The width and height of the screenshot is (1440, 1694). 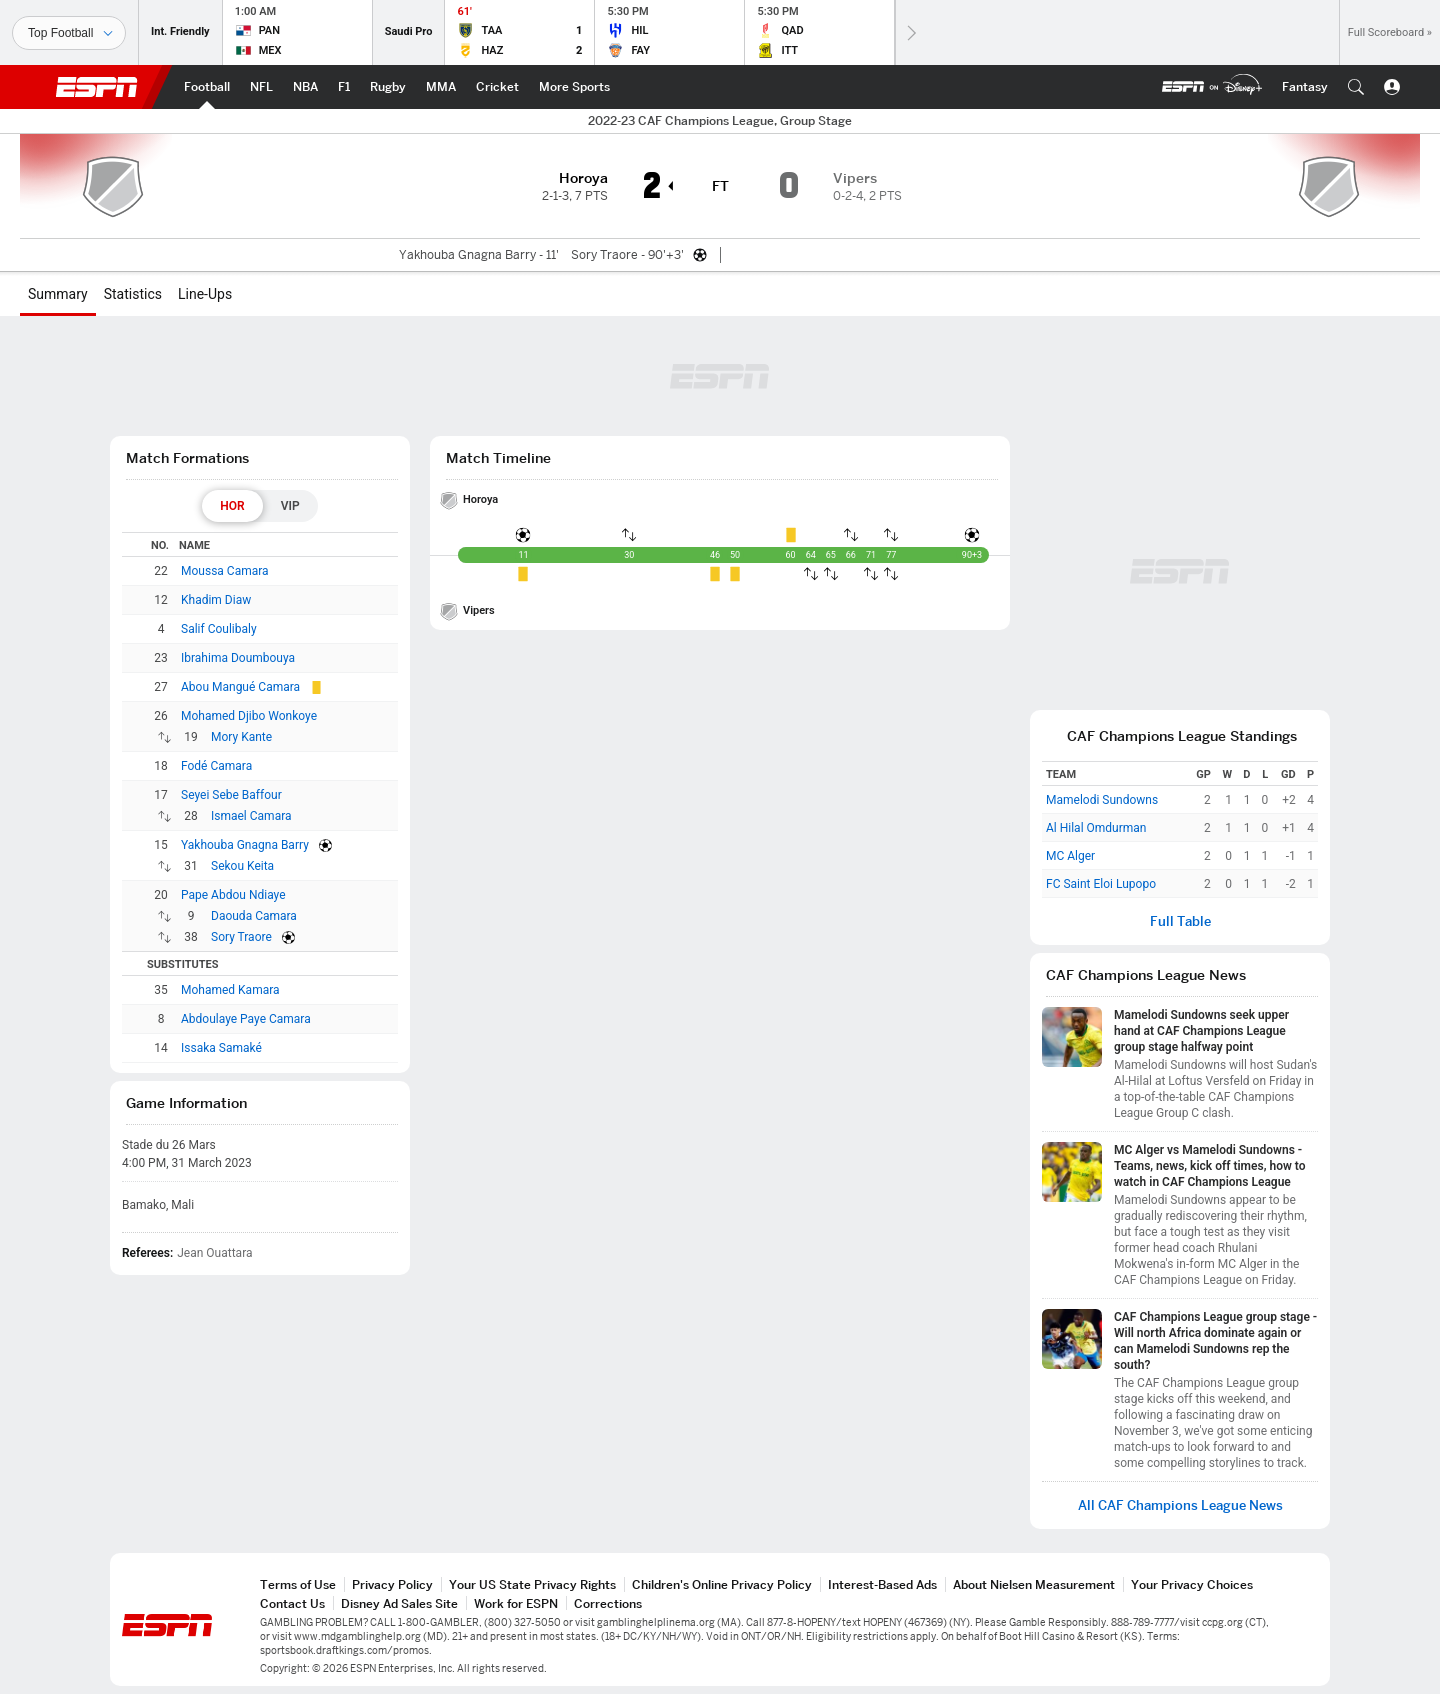 I want to click on About Nielsen Measurement, so click(x=1034, y=1584).